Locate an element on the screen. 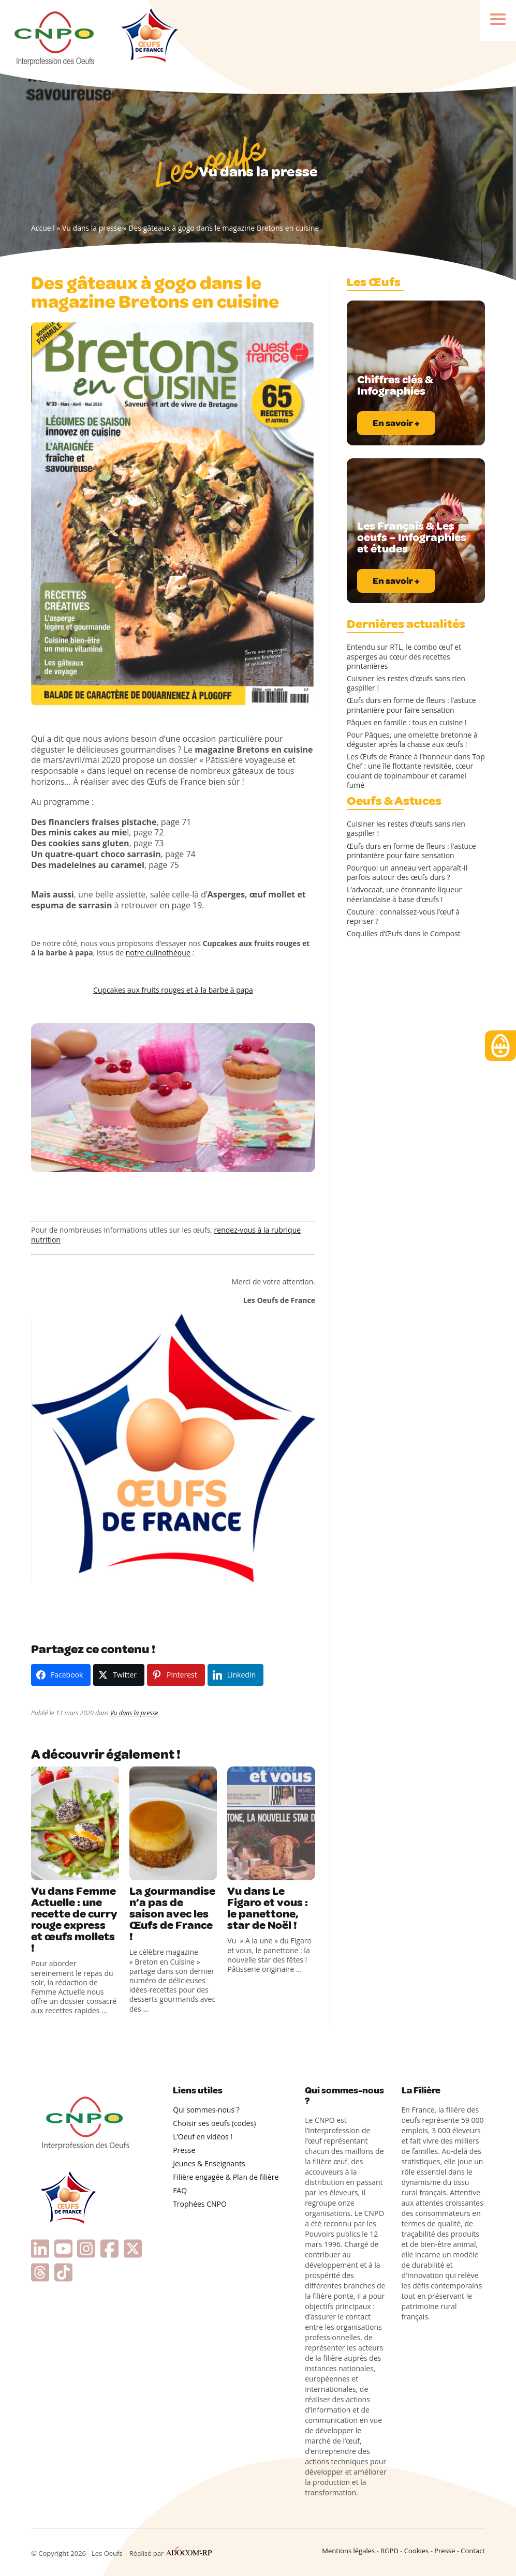  Entendu sur RTL, le combo œuf et asperges au cœur des recettes printanières is located at coordinates (404, 656).